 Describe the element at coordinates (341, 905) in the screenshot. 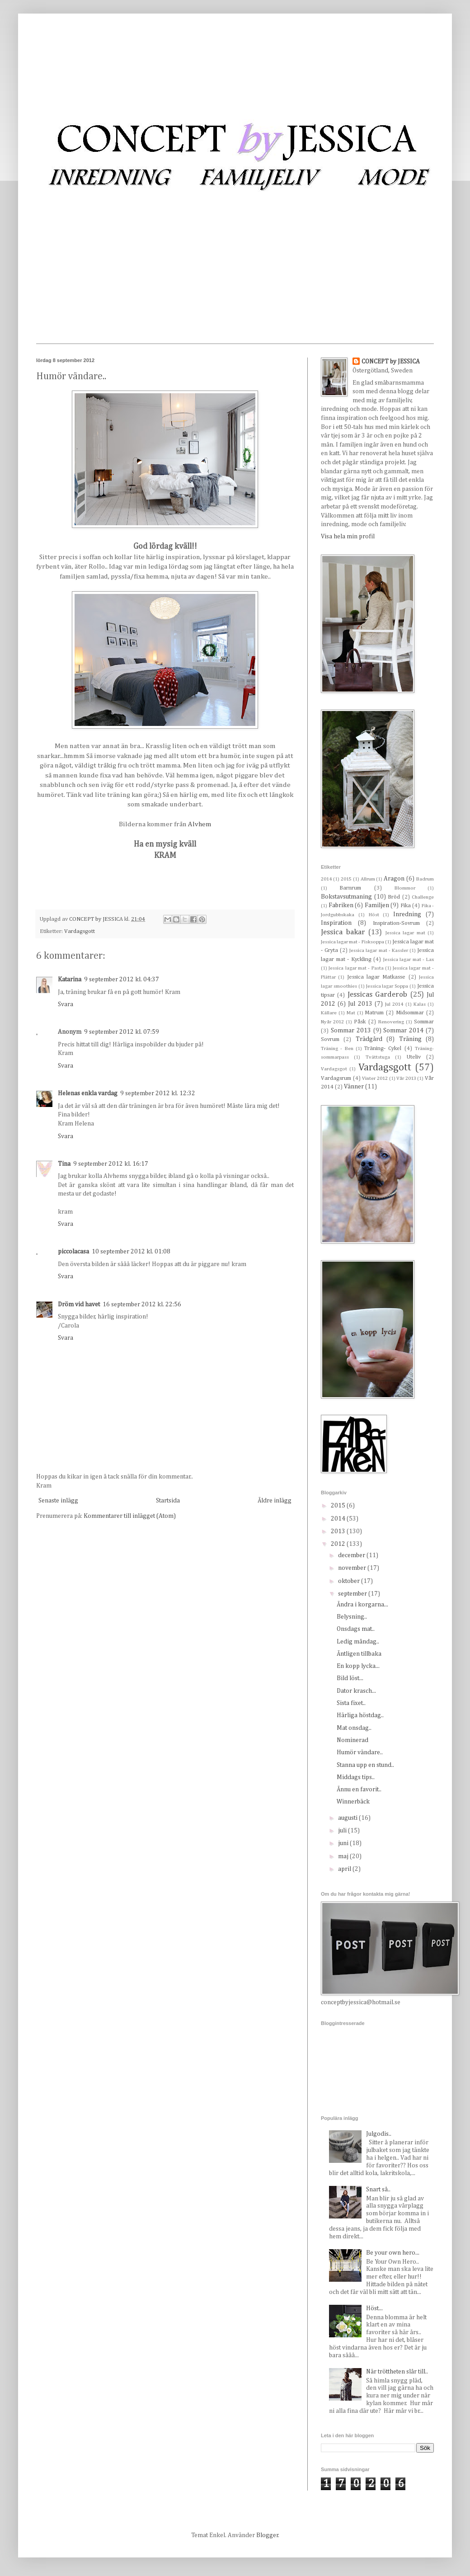

I see `Fabriken` at that location.